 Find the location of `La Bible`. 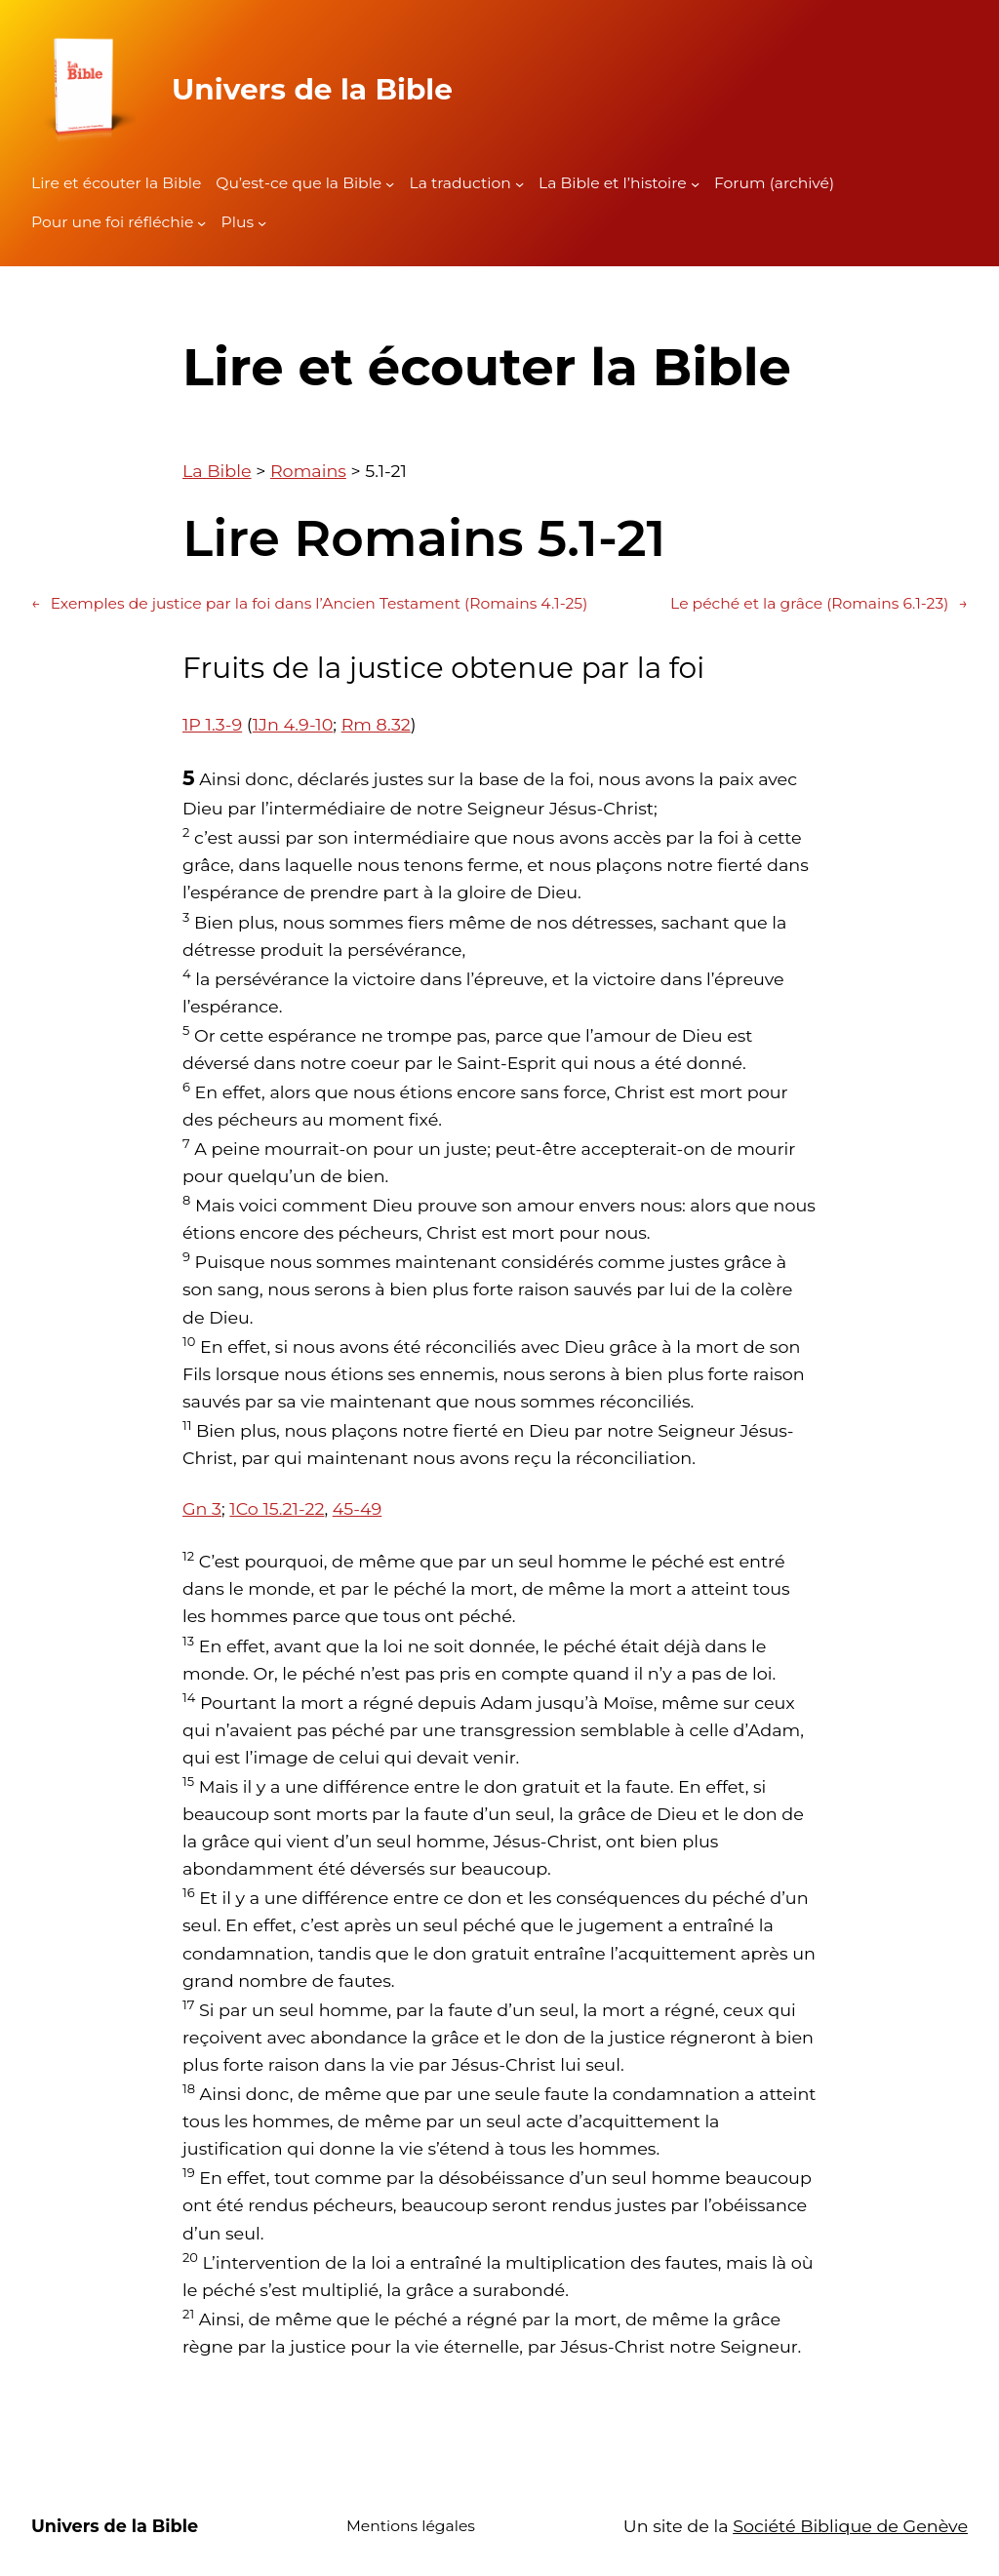

La Bible is located at coordinates (217, 470).